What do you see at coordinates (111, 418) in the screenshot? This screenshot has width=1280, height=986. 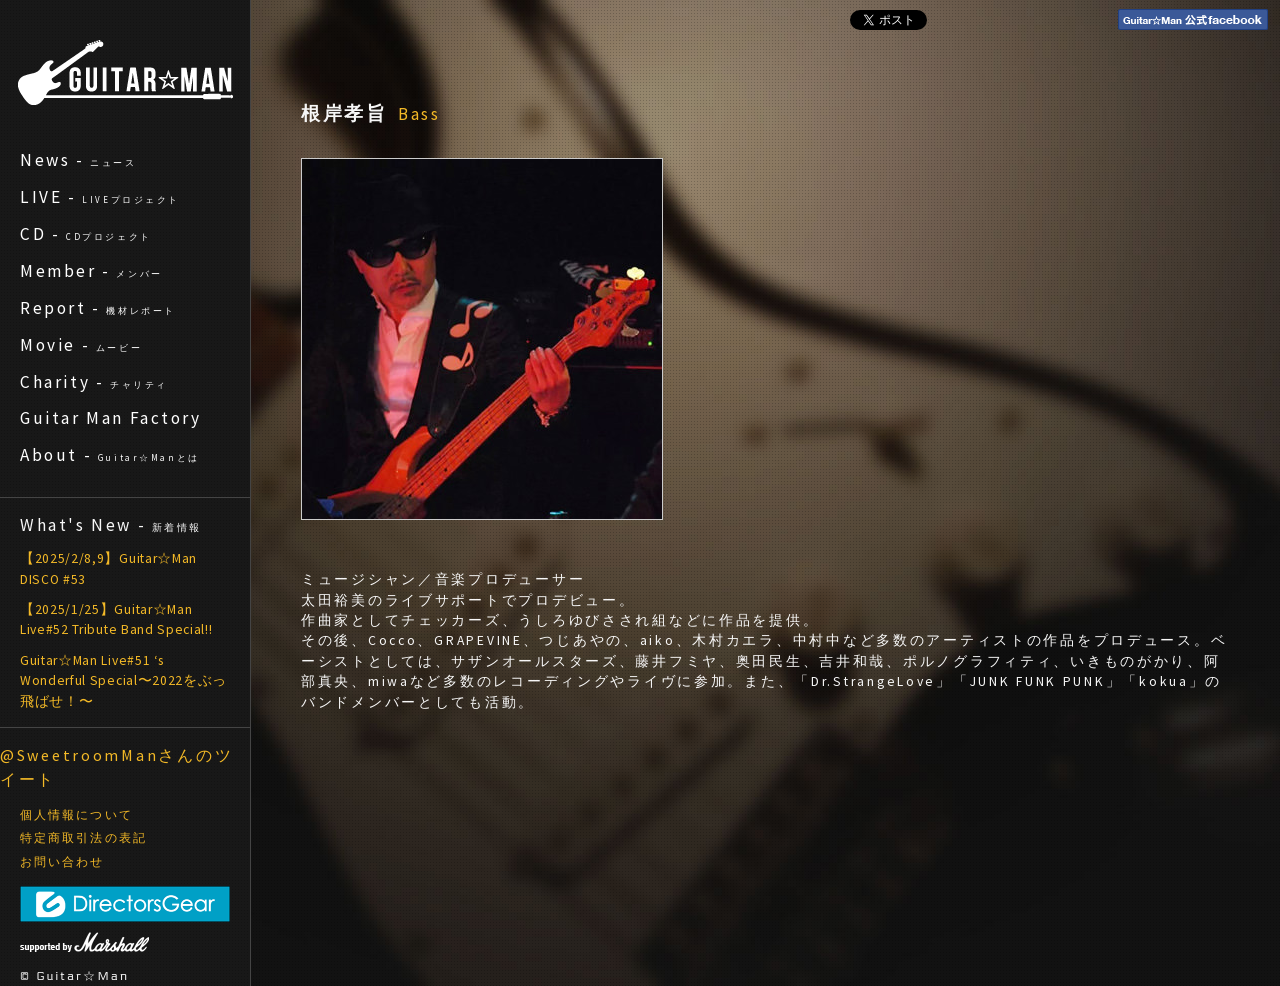 I see `Guitar Man Factory` at bounding box center [111, 418].